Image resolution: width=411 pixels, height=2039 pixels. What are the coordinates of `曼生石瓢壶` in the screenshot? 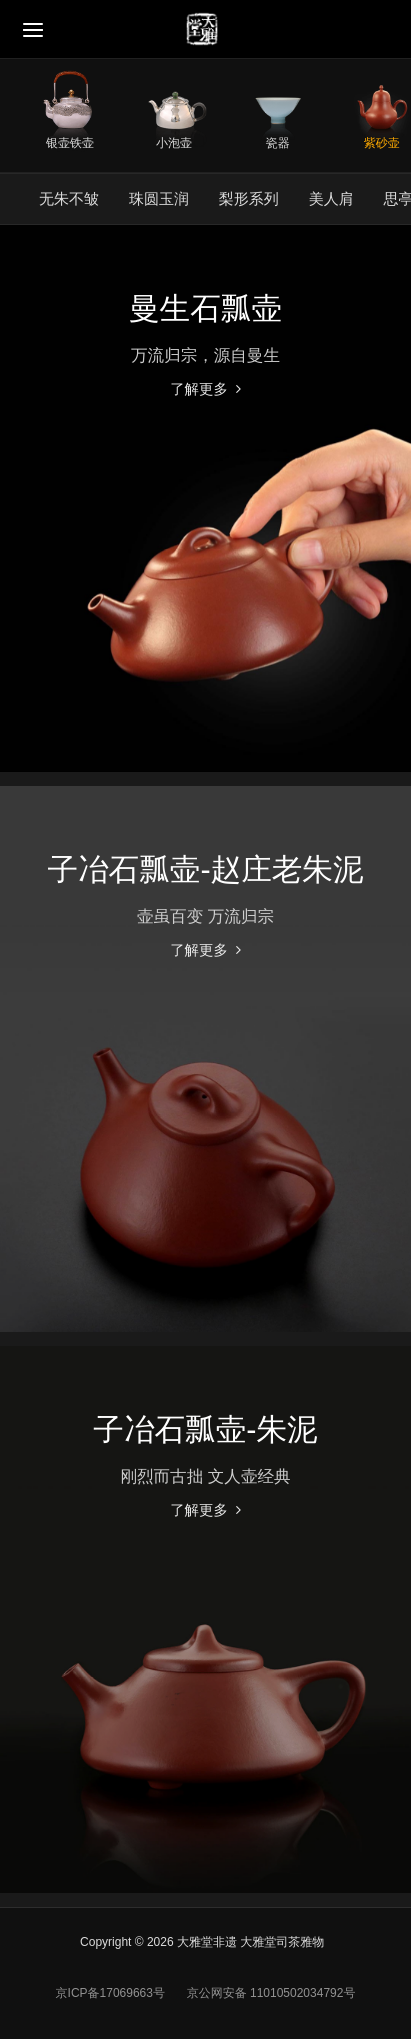 It's located at (205, 308).